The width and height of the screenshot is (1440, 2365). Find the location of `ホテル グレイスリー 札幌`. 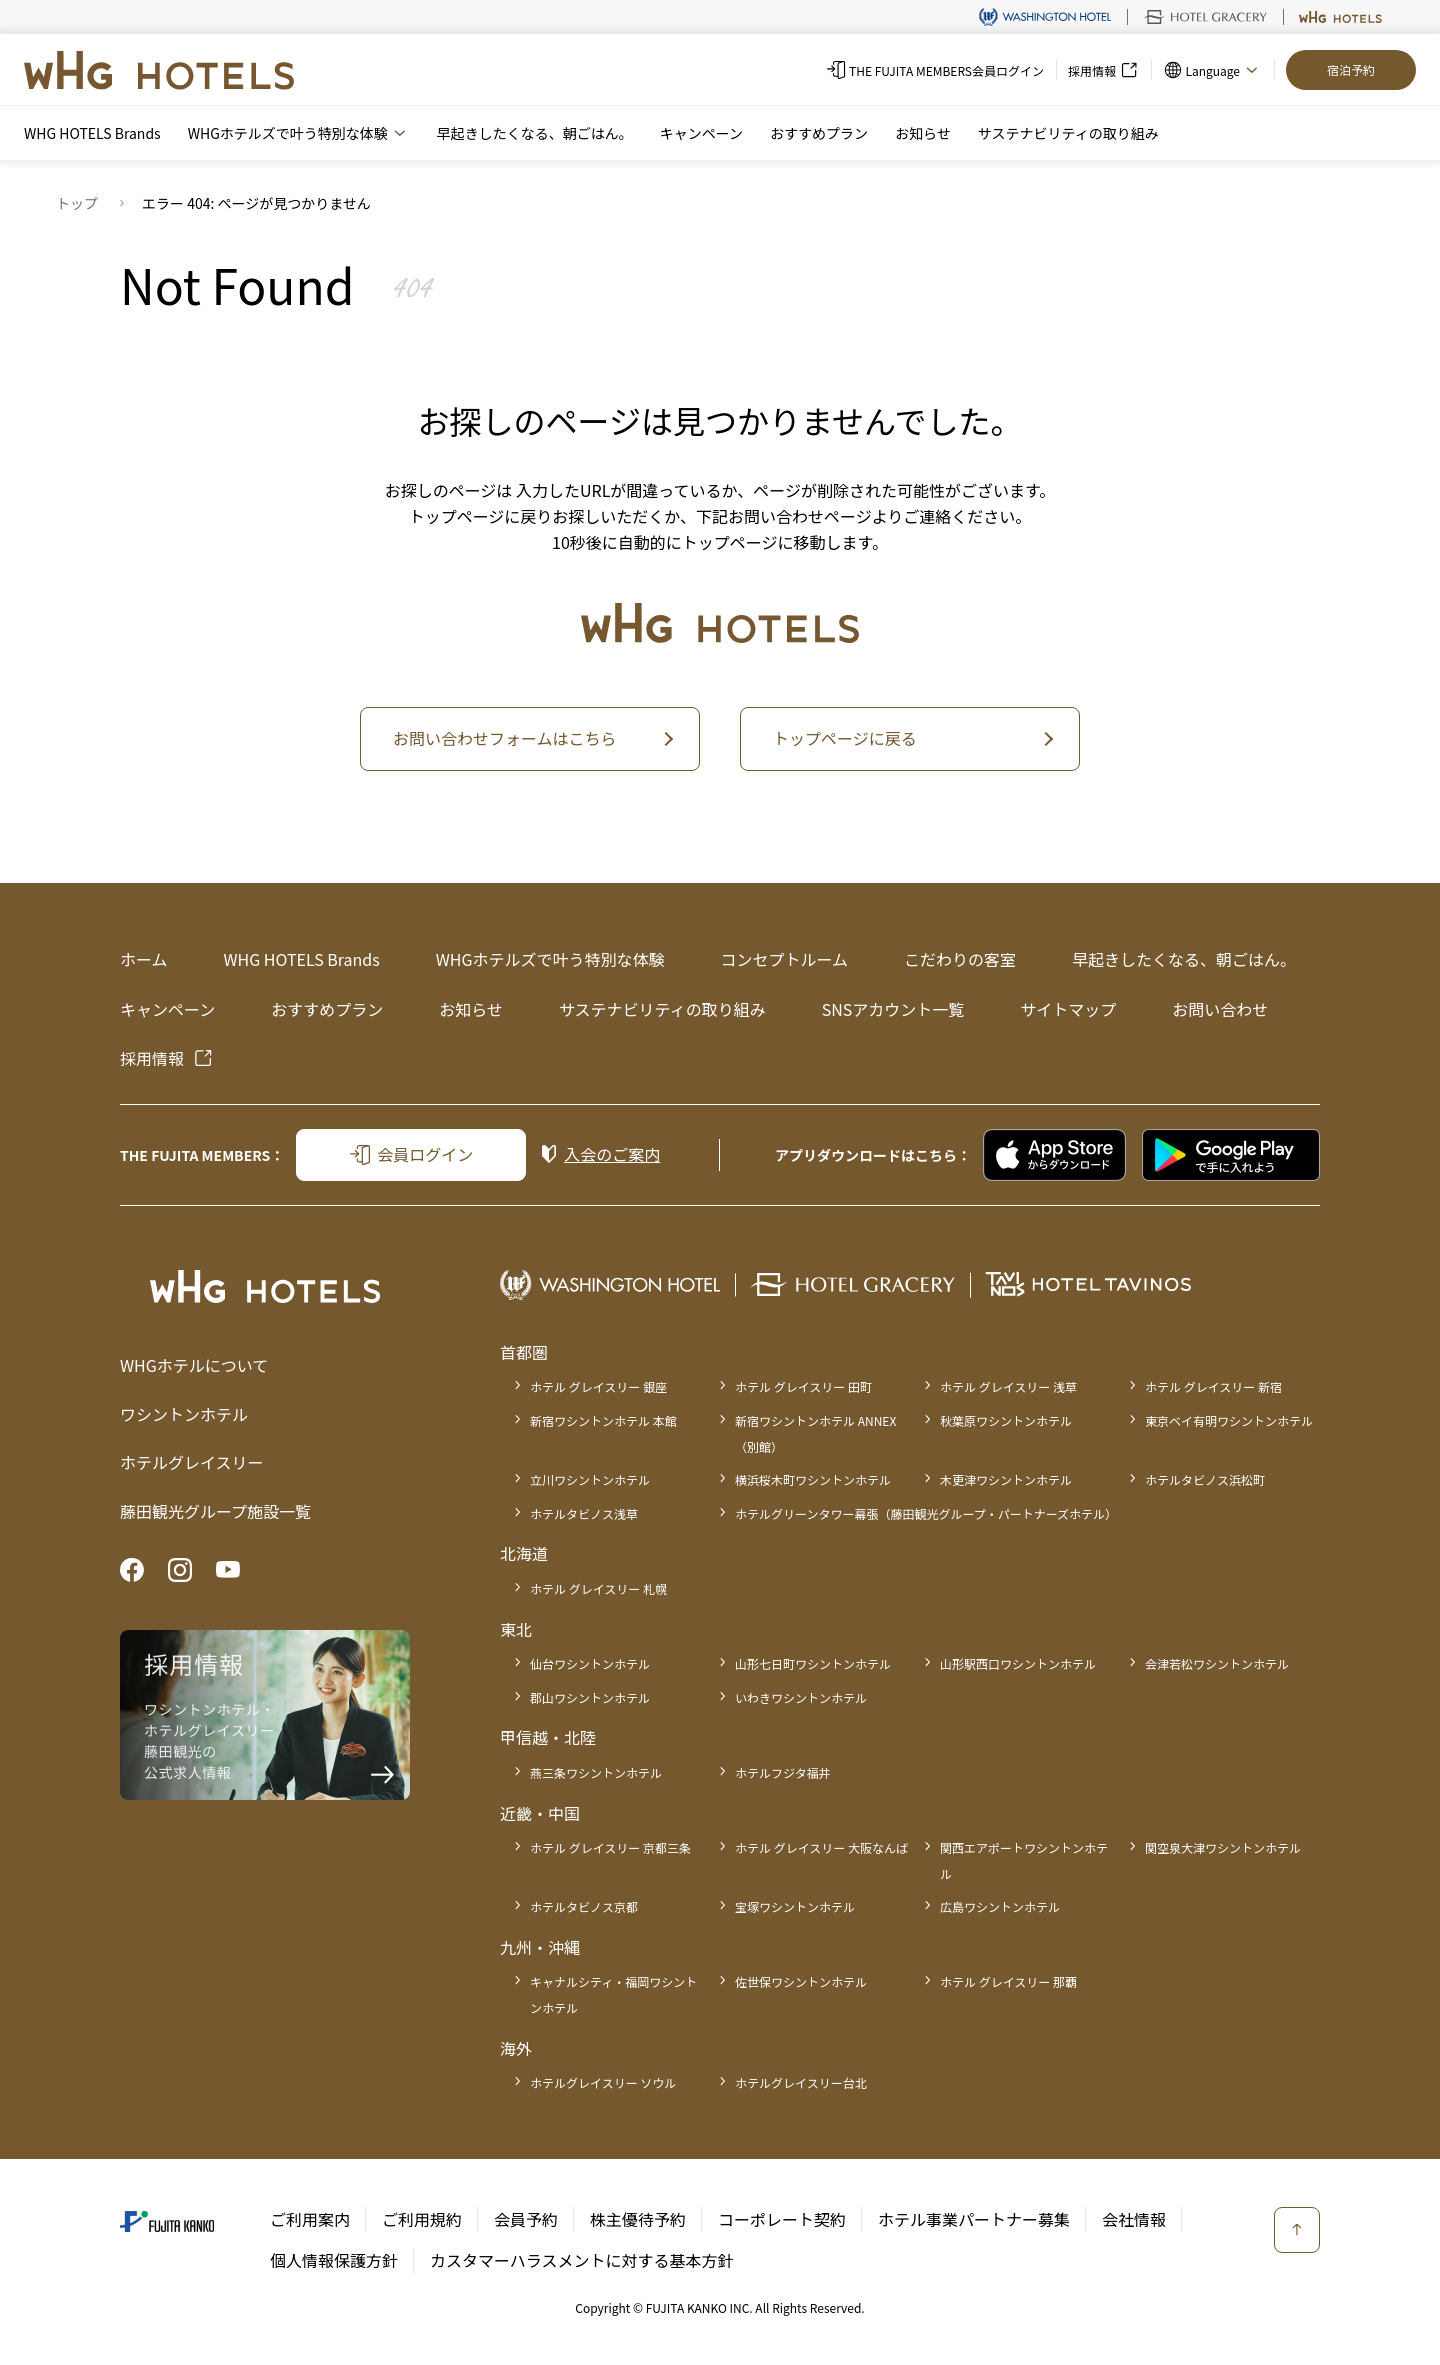

ホテル グレイスリー 札幌 is located at coordinates (598, 1588).